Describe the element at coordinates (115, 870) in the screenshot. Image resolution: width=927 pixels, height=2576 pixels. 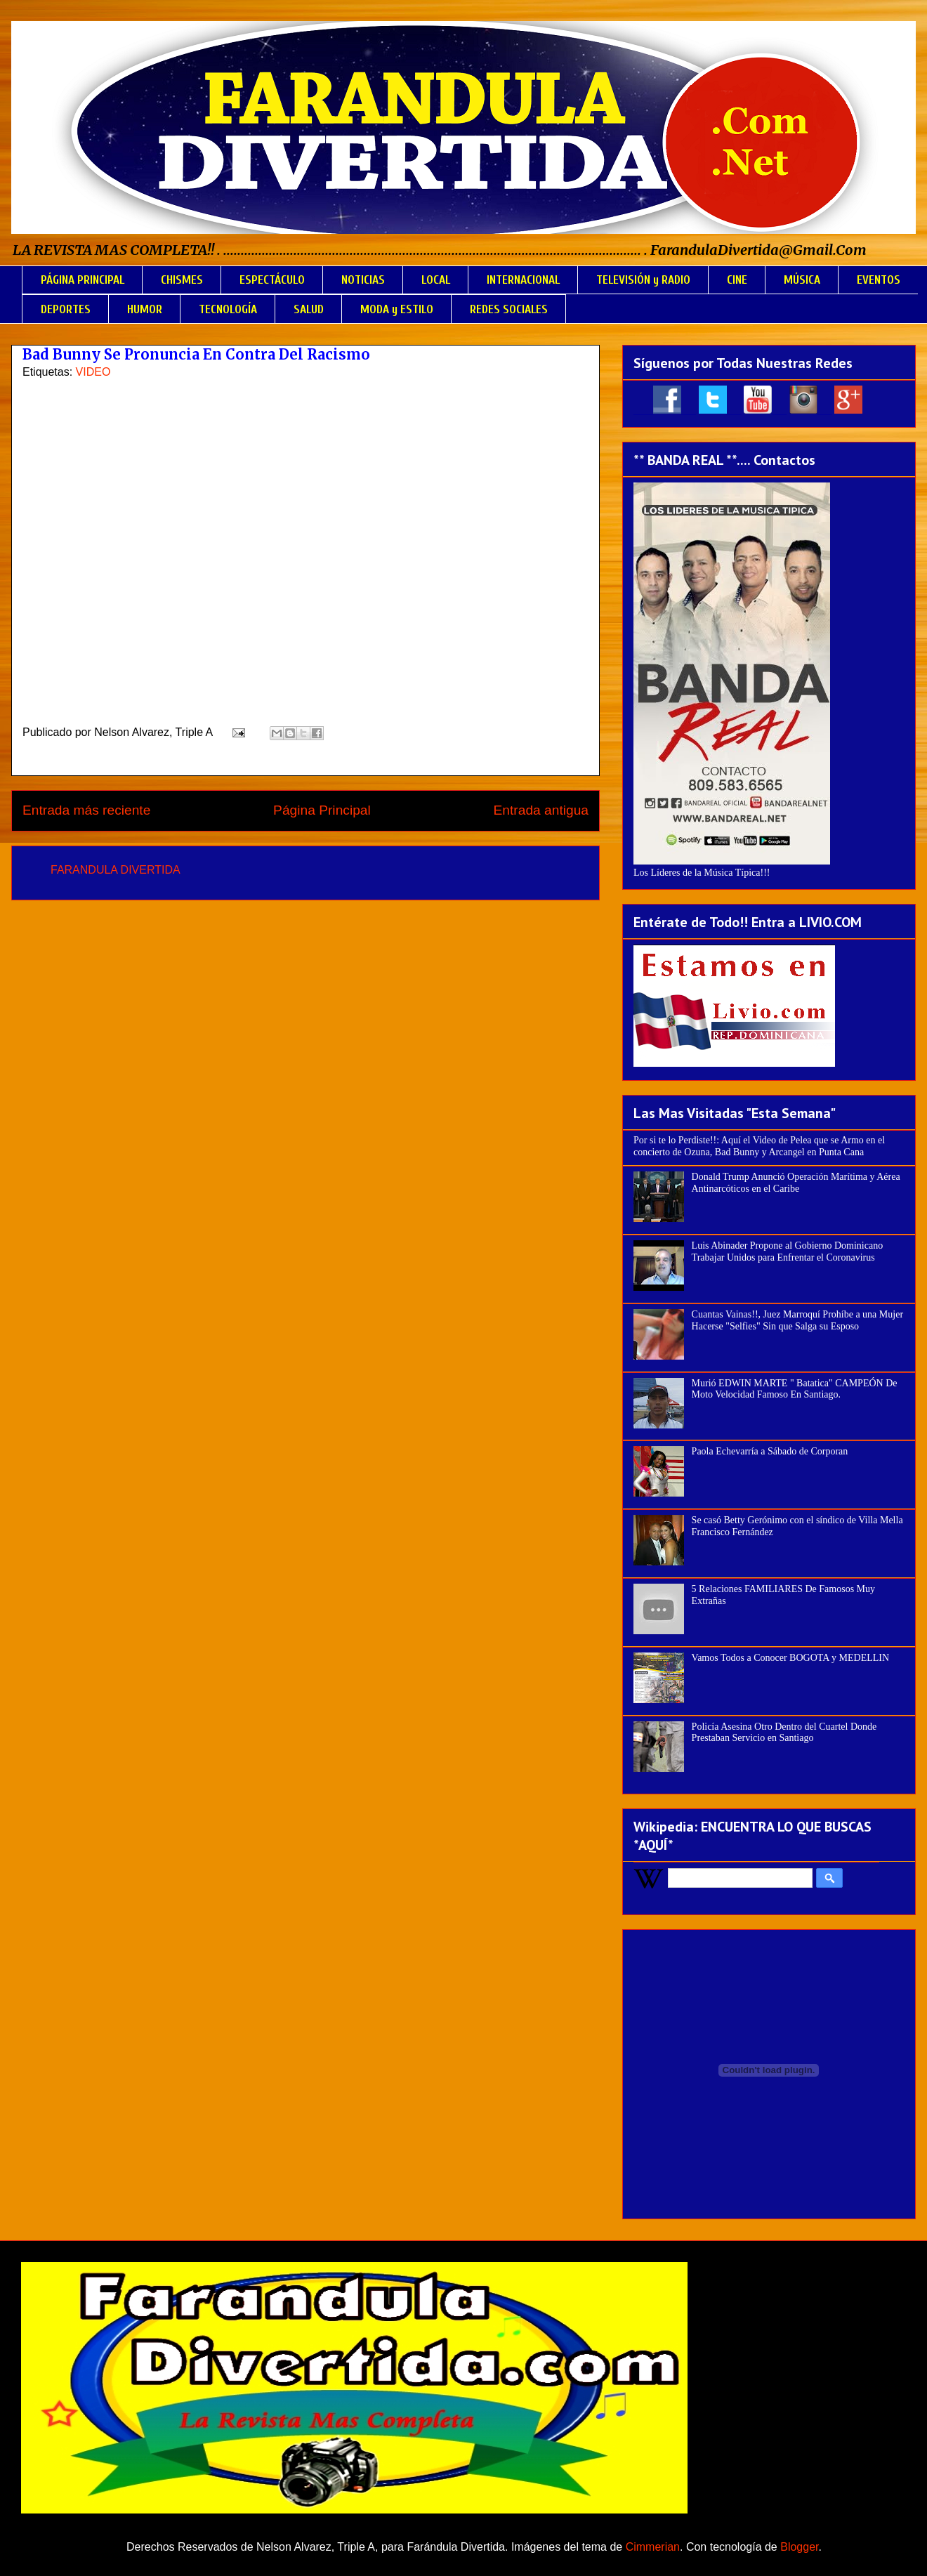
I see `FARANDULA DIVERTIDA` at that location.